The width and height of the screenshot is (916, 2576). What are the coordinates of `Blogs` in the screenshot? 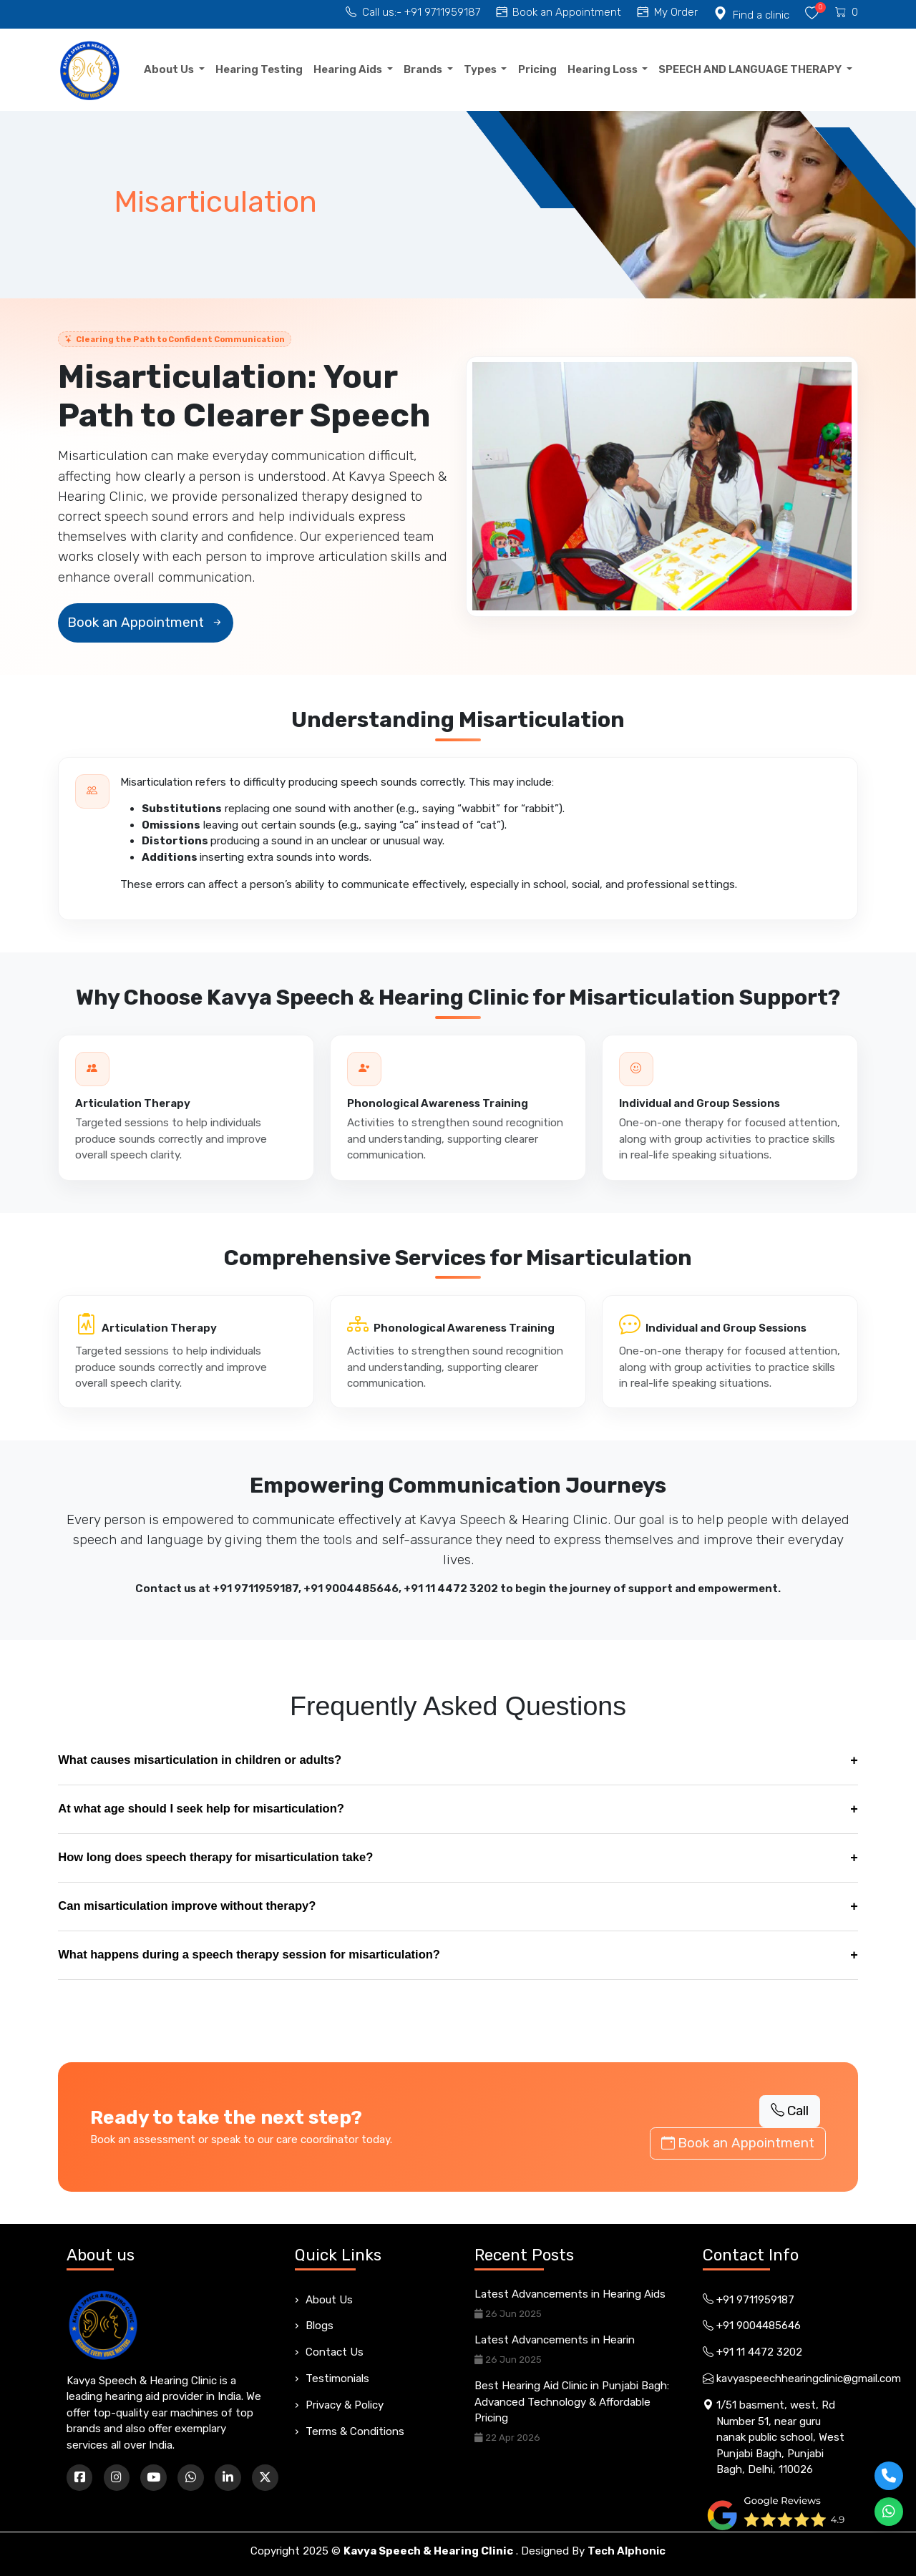 It's located at (319, 2325).